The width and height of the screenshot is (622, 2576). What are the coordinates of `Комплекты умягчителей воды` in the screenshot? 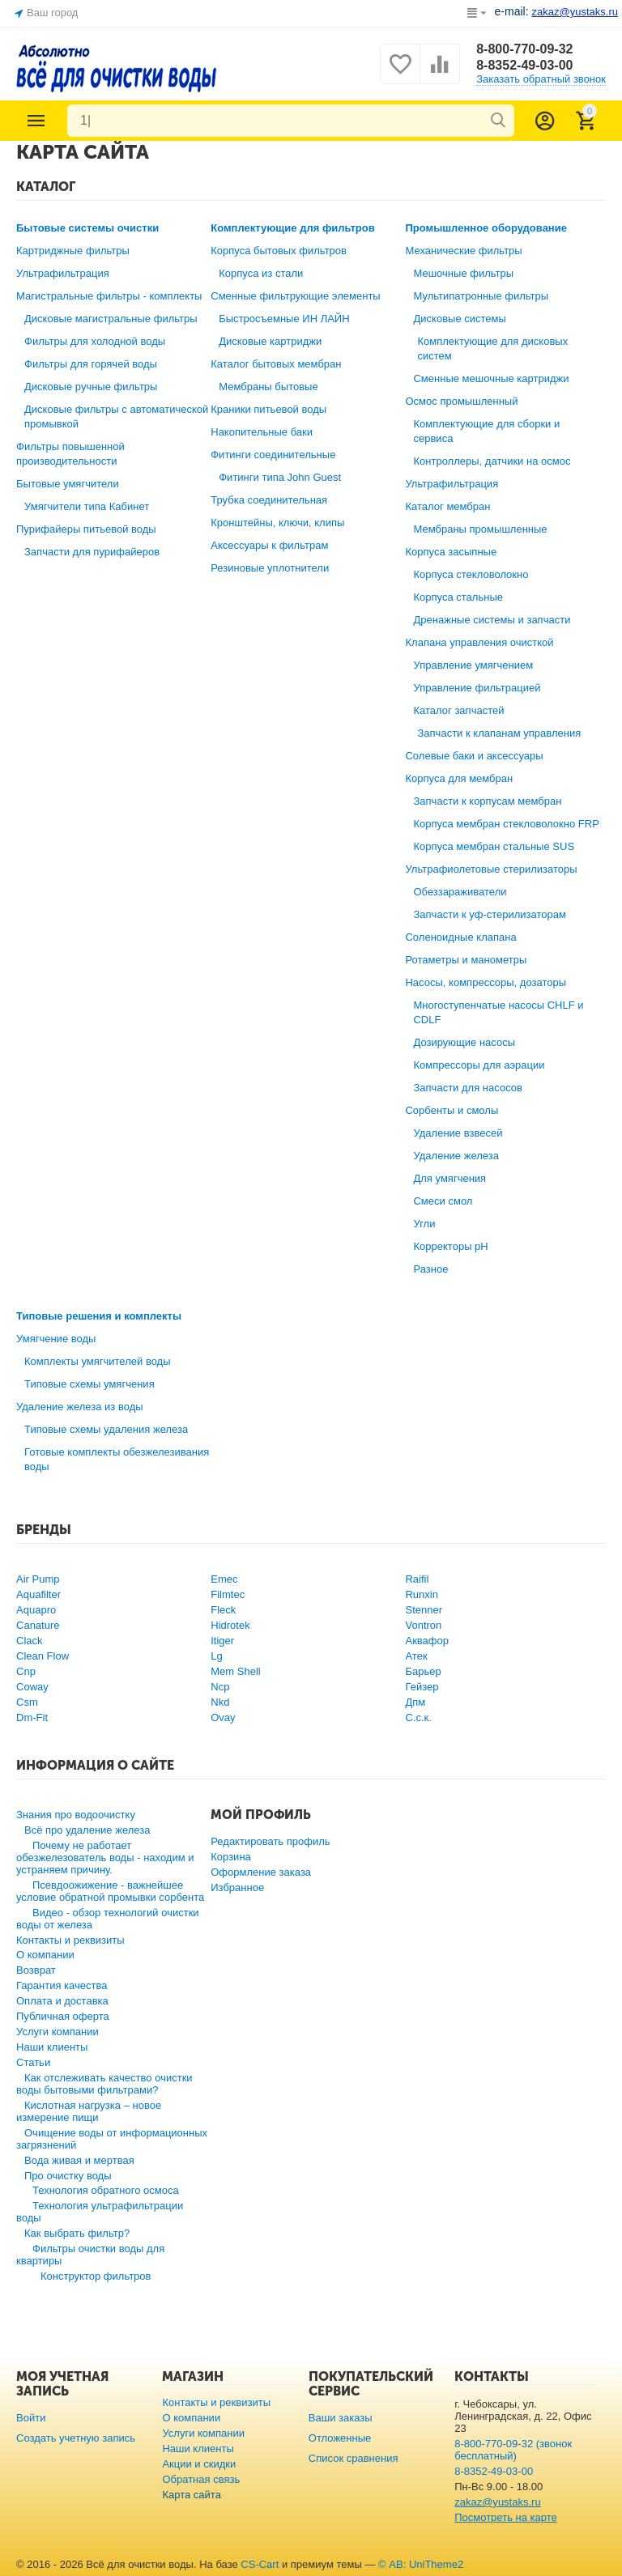 It's located at (97, 1361).